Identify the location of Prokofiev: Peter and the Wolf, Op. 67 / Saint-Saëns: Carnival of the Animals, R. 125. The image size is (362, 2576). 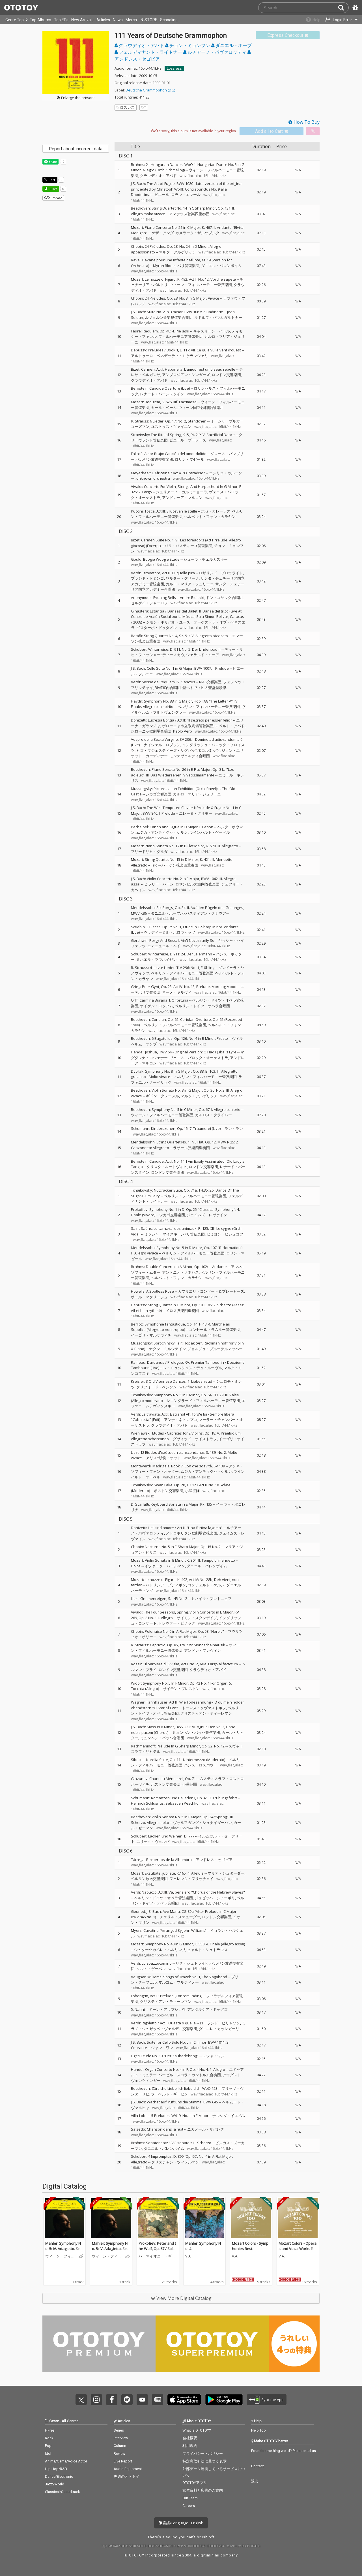
(157, 2252).